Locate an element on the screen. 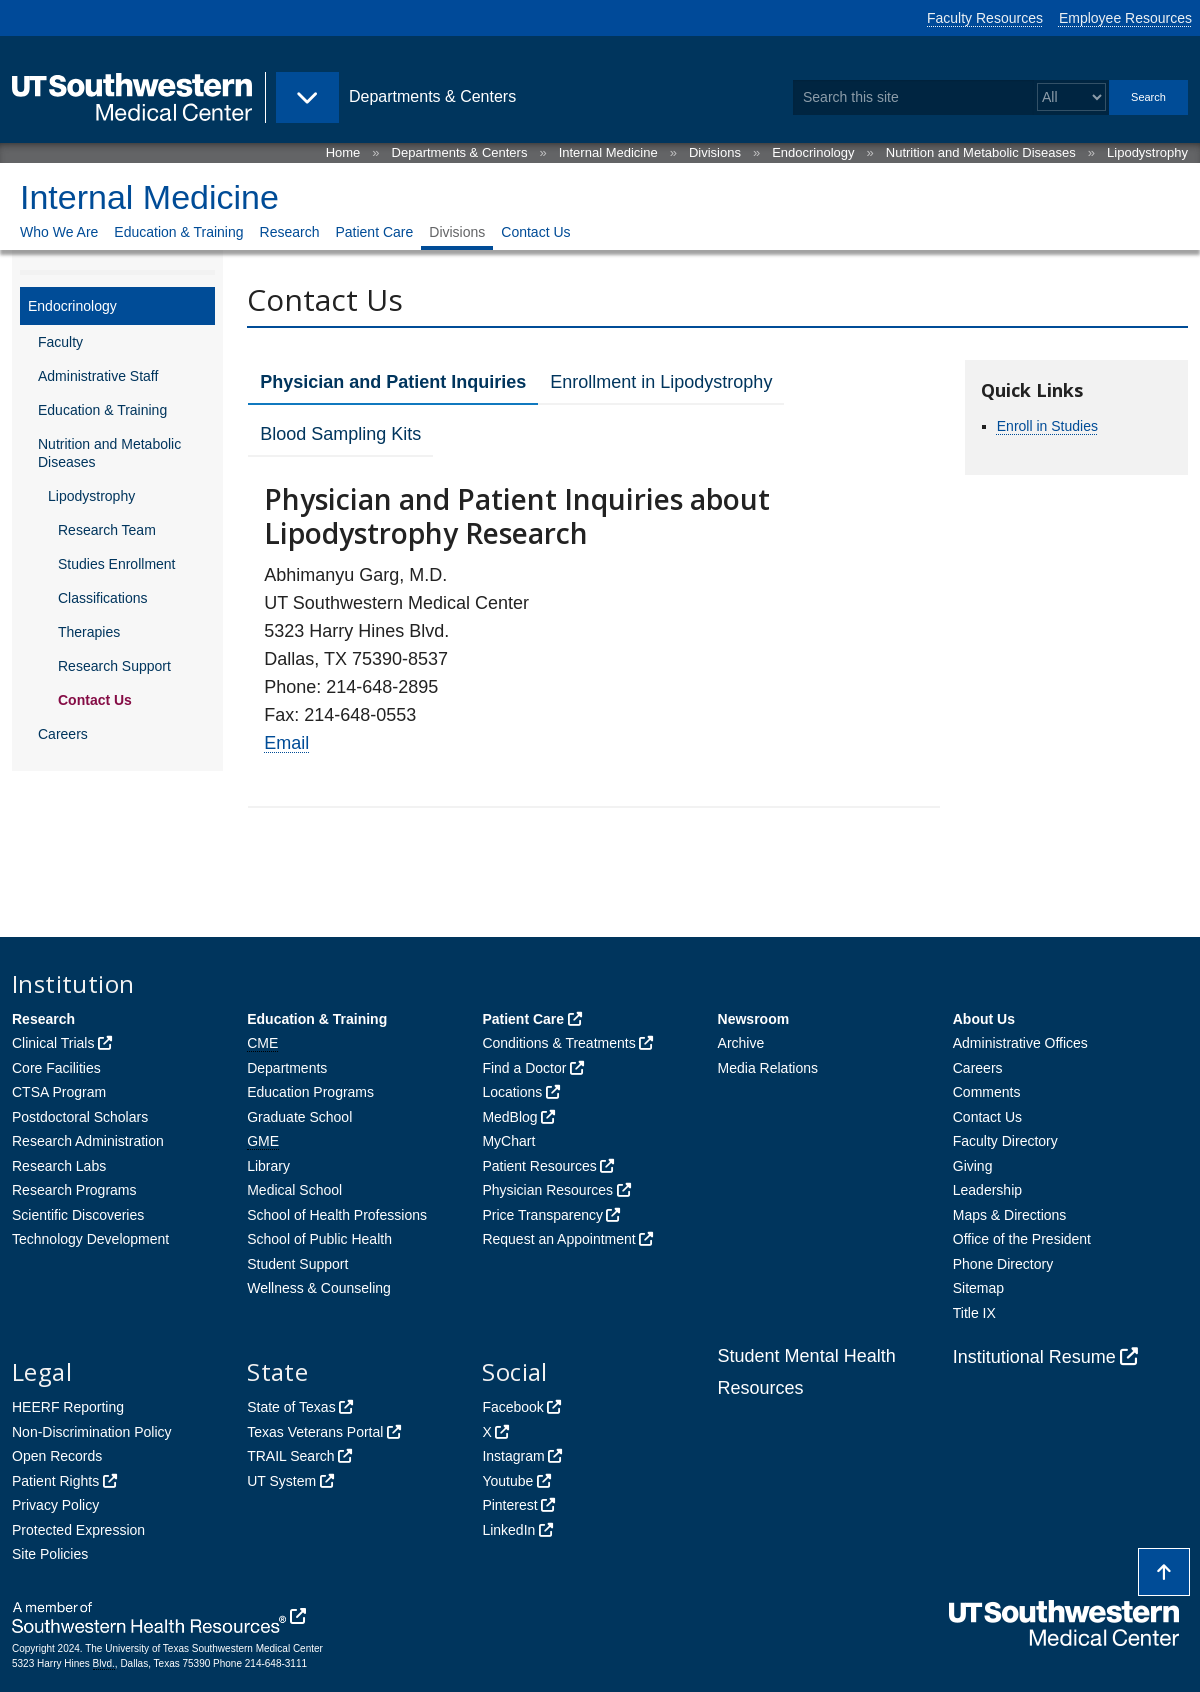 The width and height of the screenshot is (1200, 1692). Medical School is located at coordinates (294, 1190).